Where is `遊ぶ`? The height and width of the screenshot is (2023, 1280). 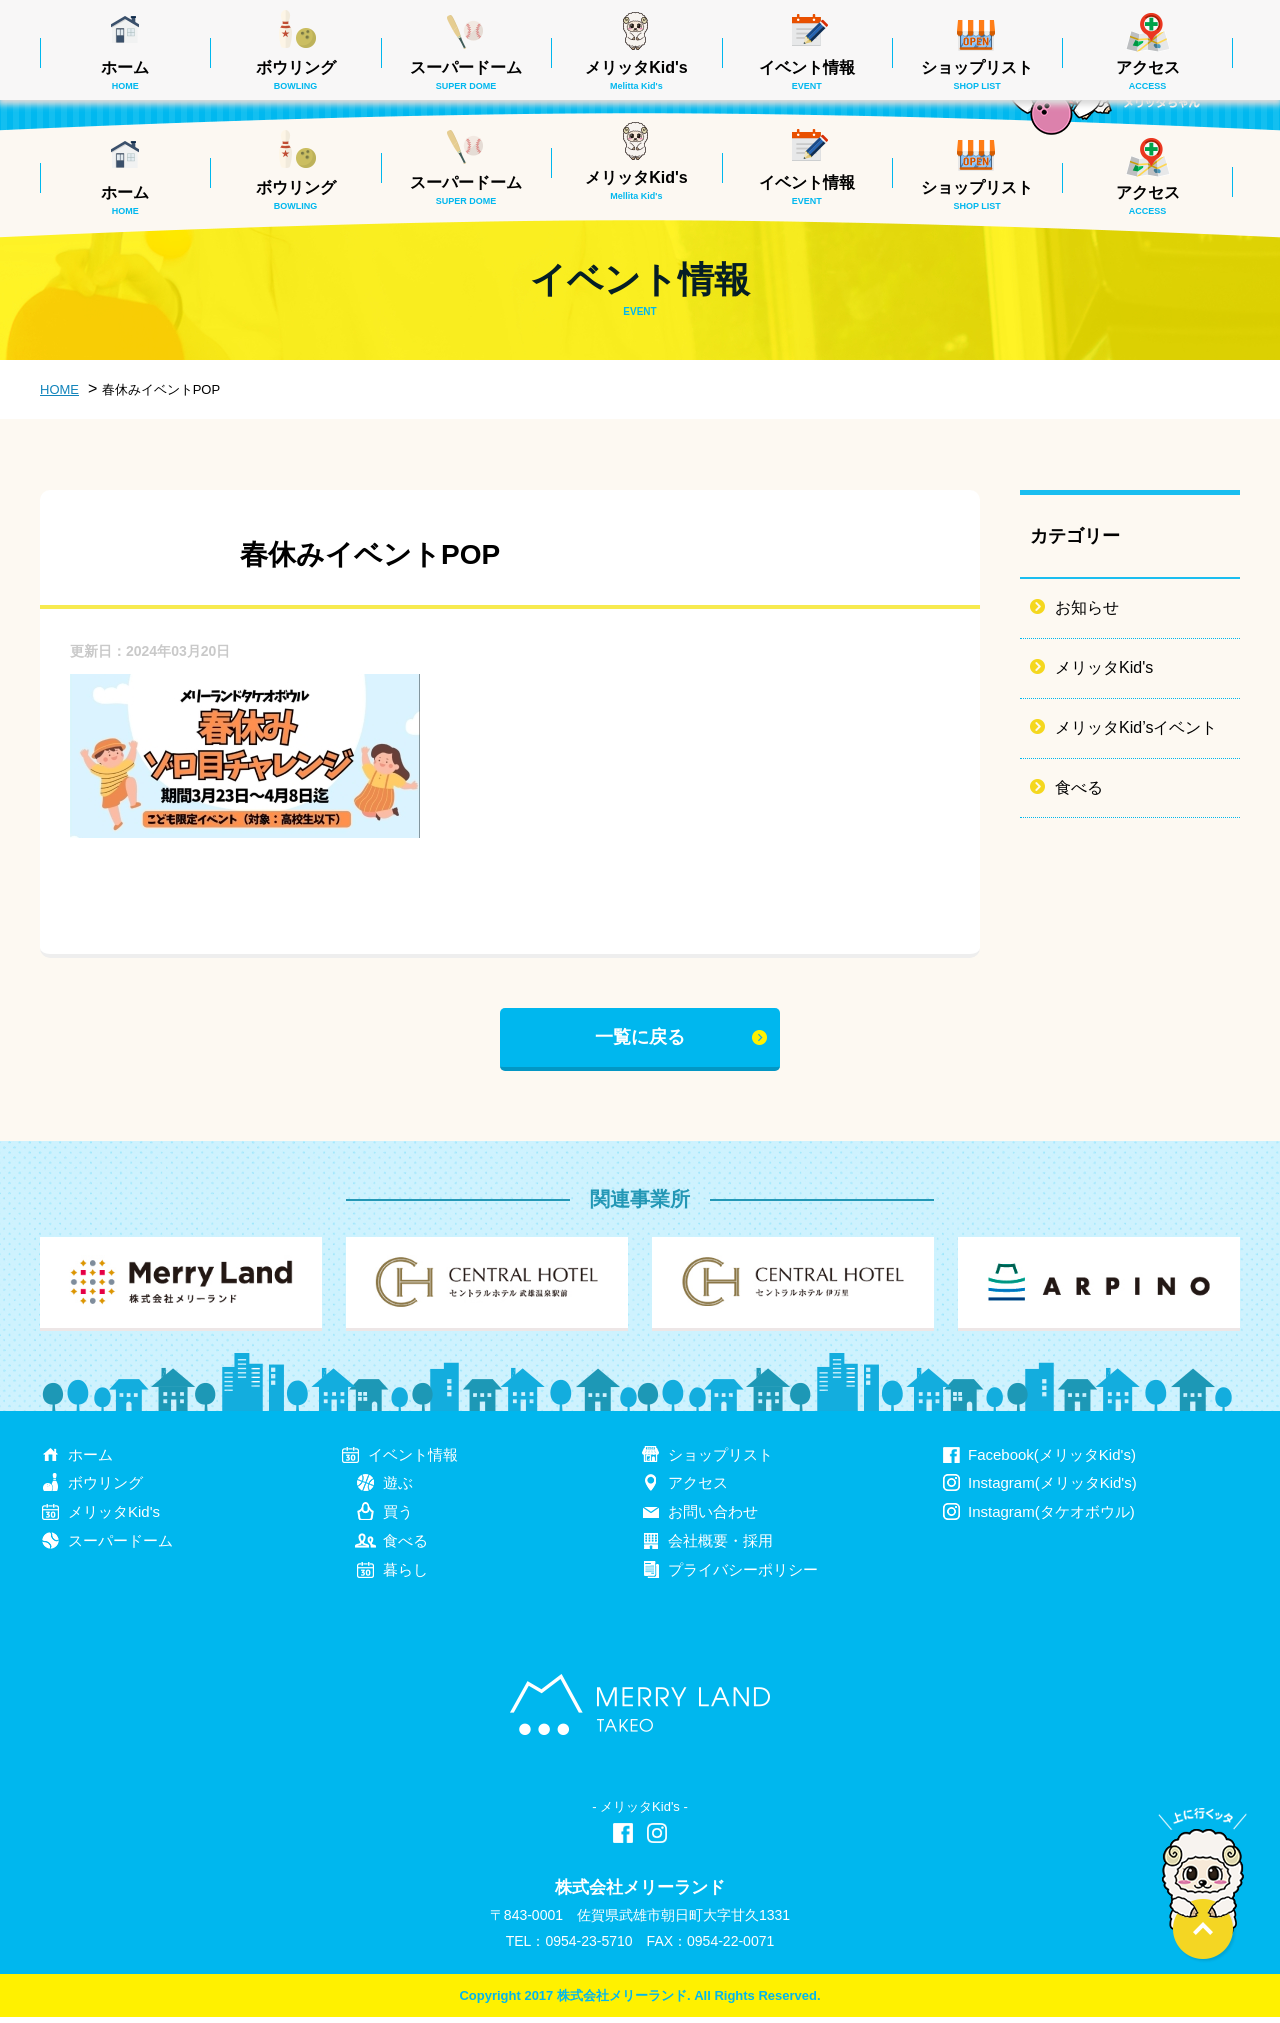 遊ぶ is located at coordinates (398, 1488).